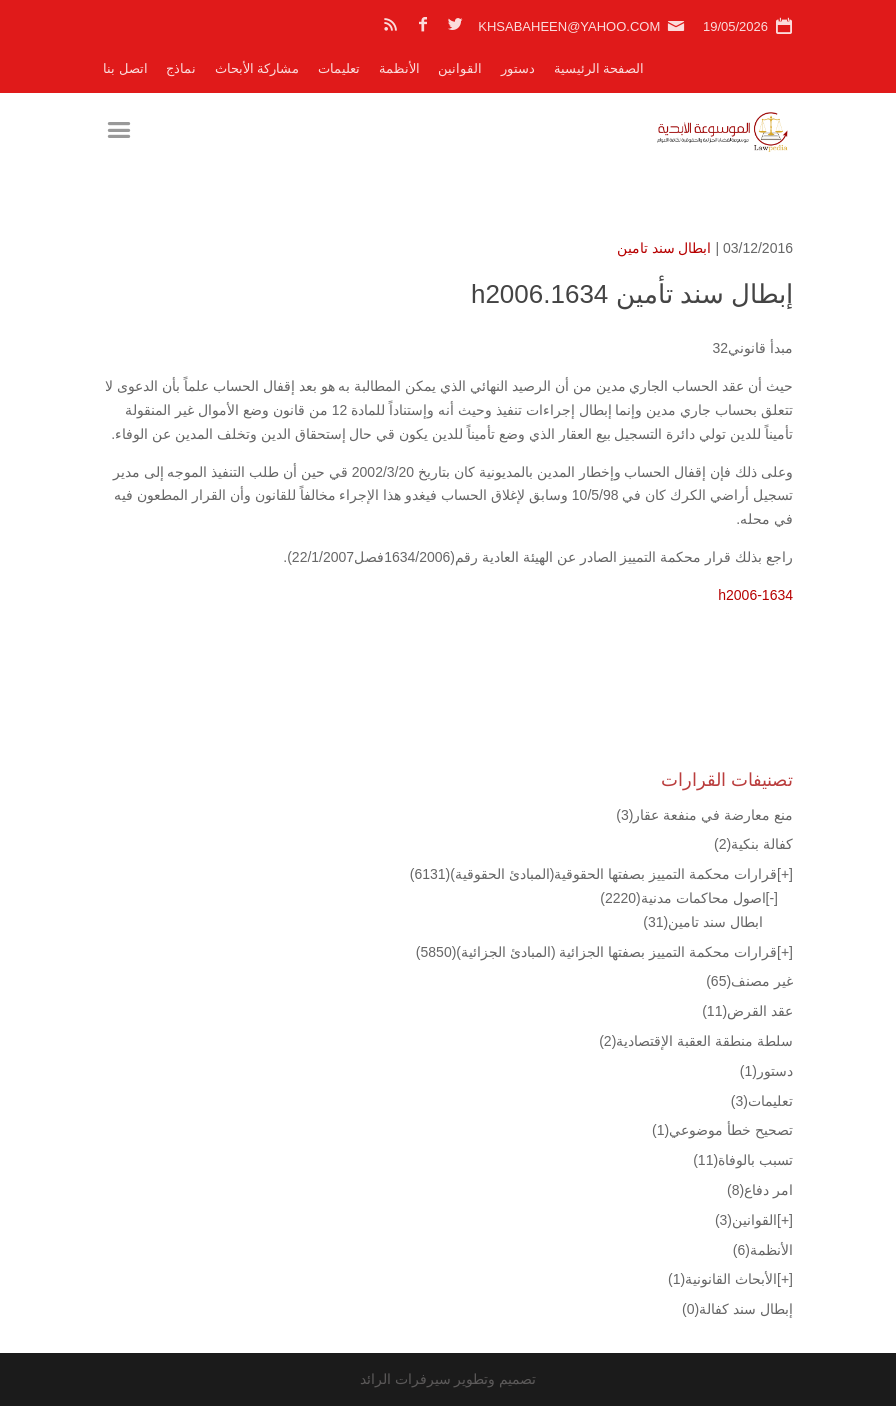 This screenshot has height=1406, width=896. I want to click on غير مصنف, so click(749, 981).